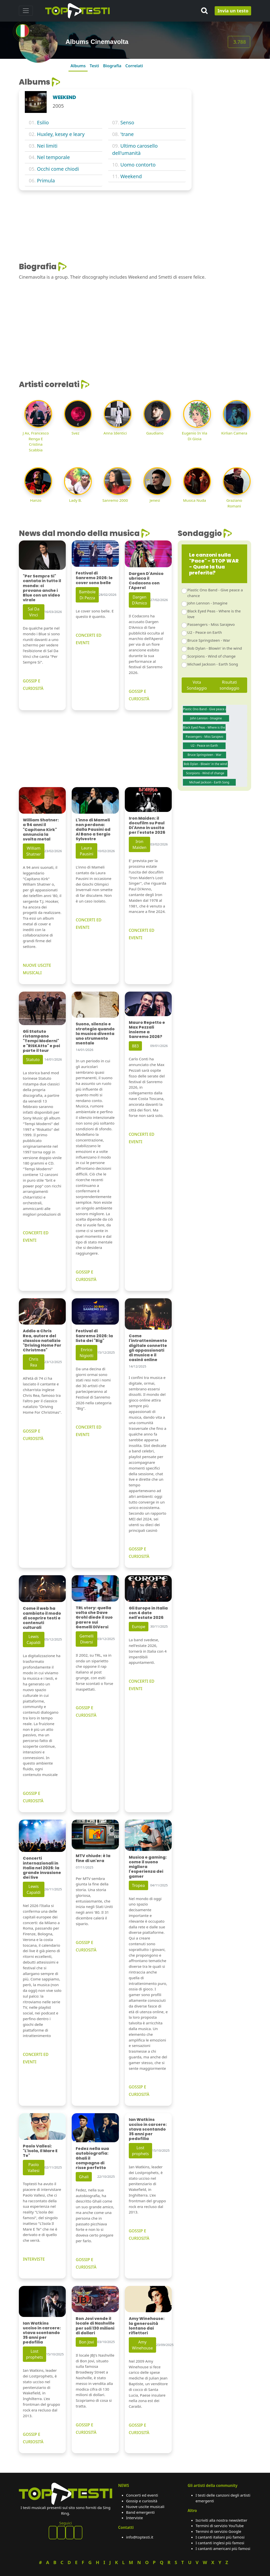  Describe the element at coordinates (87, 1352) in the screenshot. I see `Enrico Nigiotti` at that location.